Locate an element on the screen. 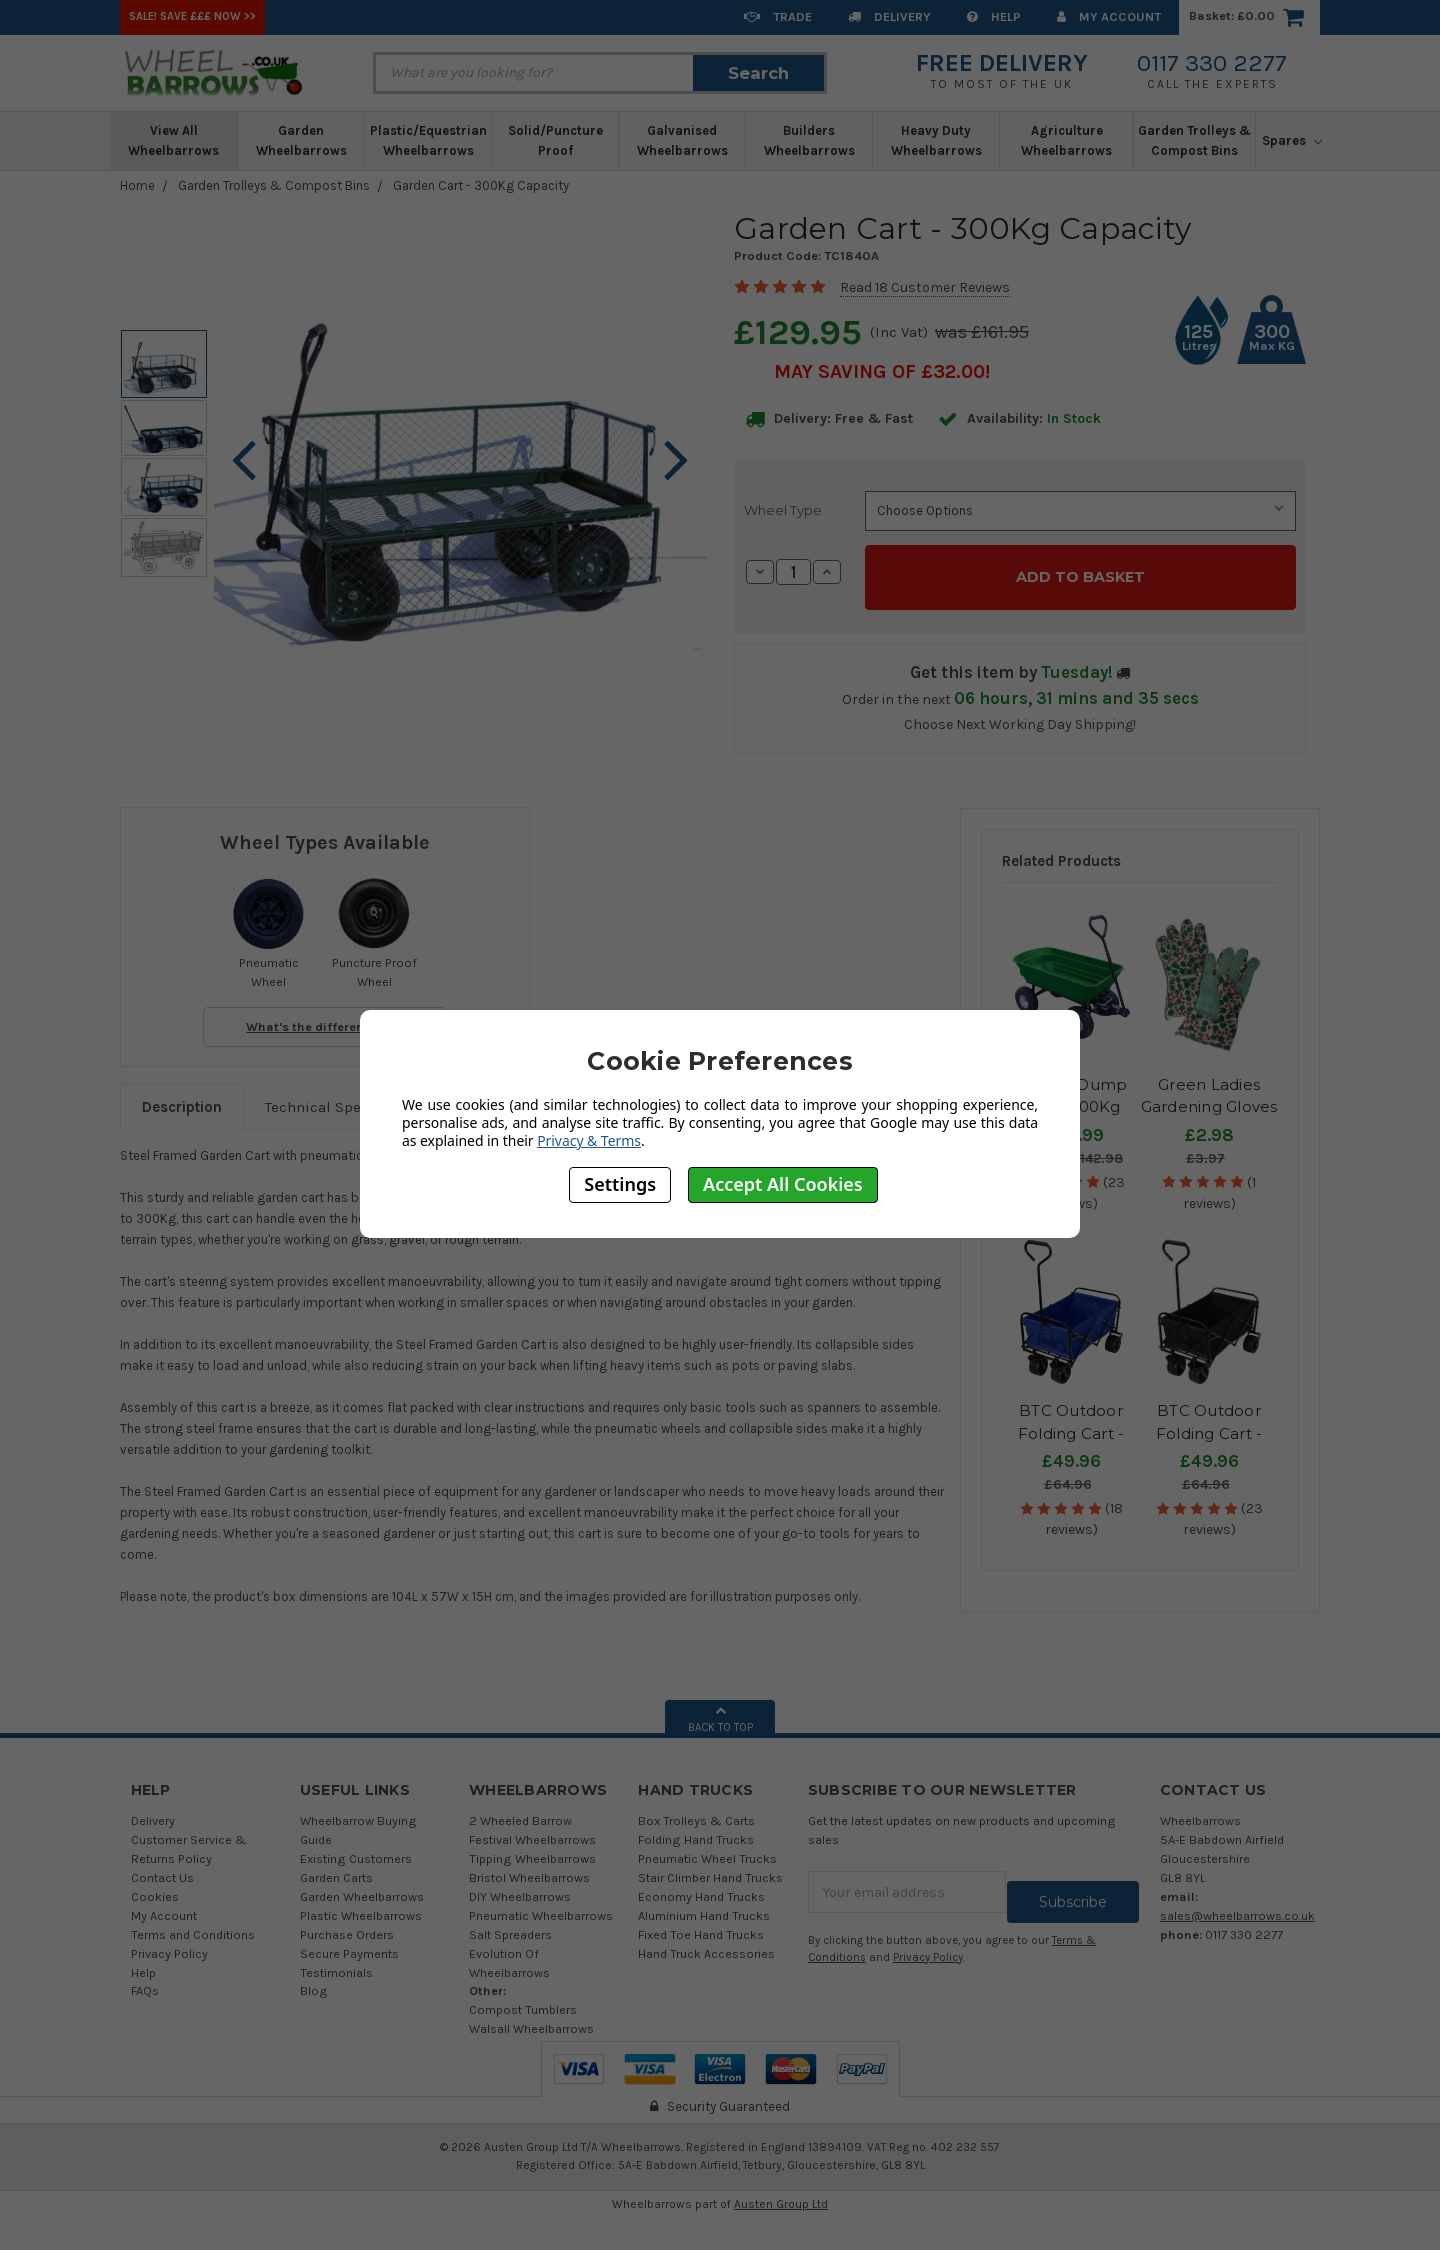 The width and height of the screenshot is (1440, 2250). Wheel Type is located at coordinates (783, 510).